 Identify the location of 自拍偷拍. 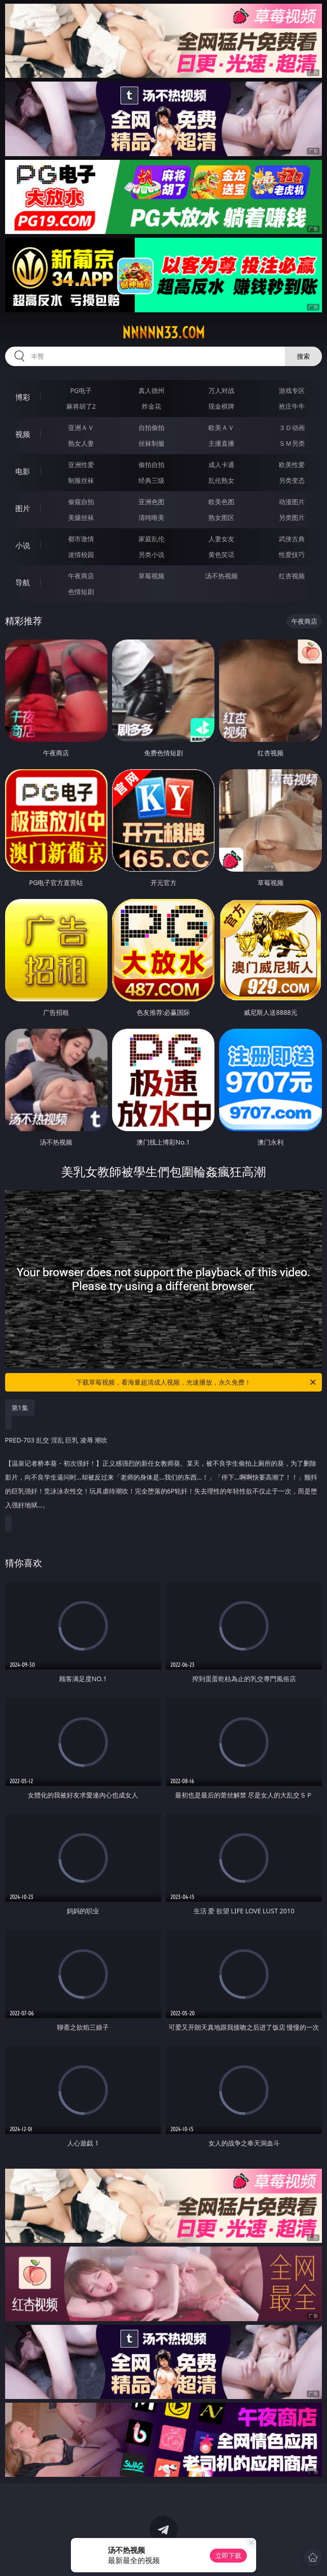
(151, 427).